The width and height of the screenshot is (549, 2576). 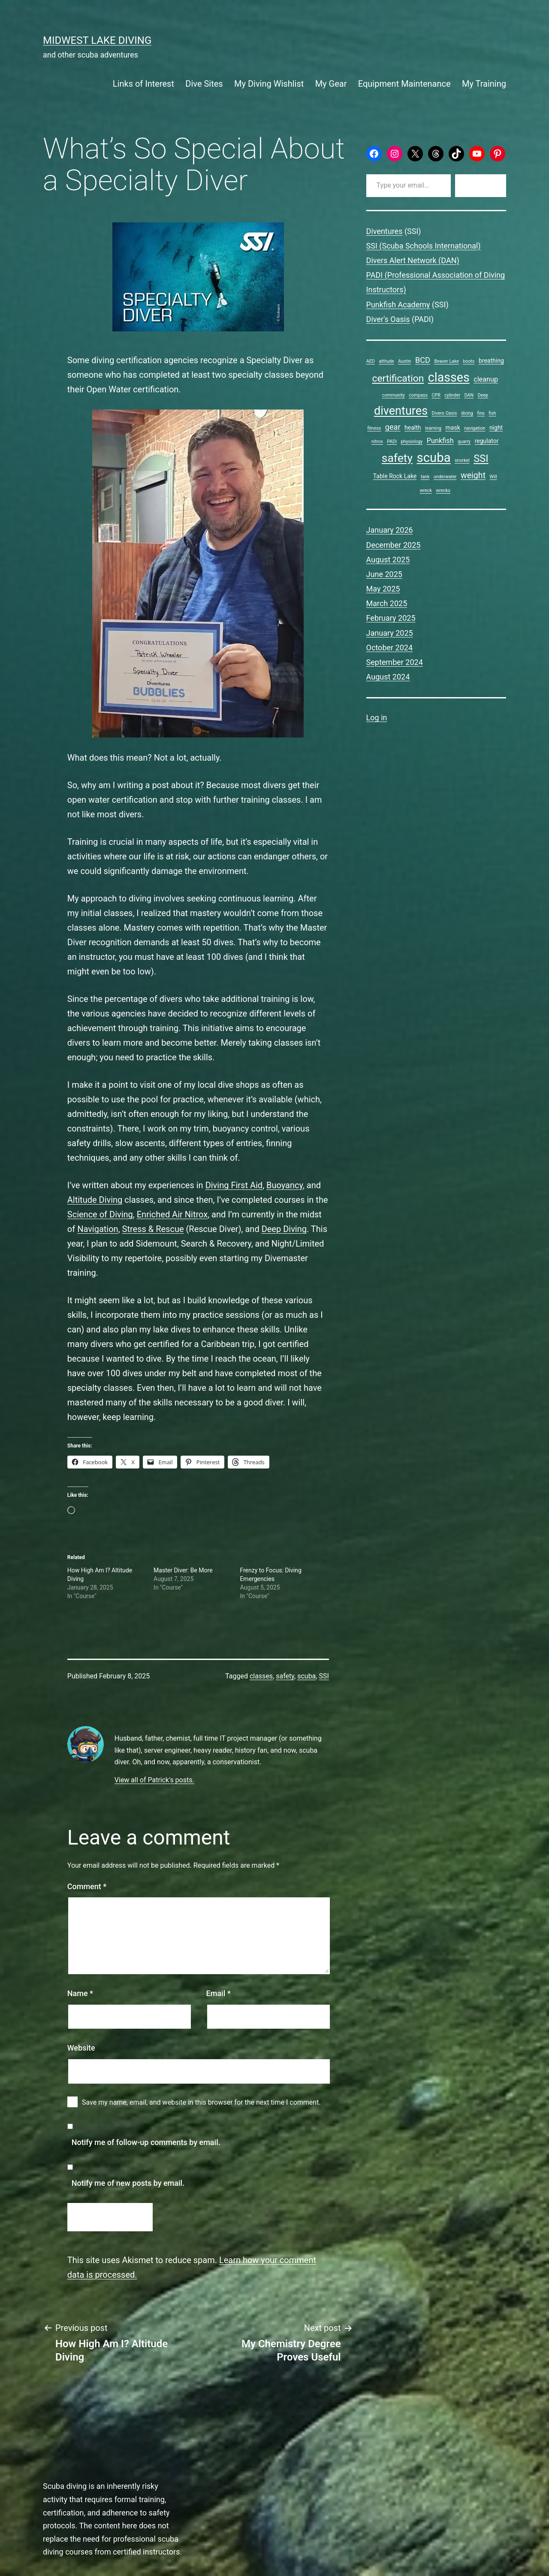 I want to click on BCD [BCD (4 items)], so click(x=422, y=359).